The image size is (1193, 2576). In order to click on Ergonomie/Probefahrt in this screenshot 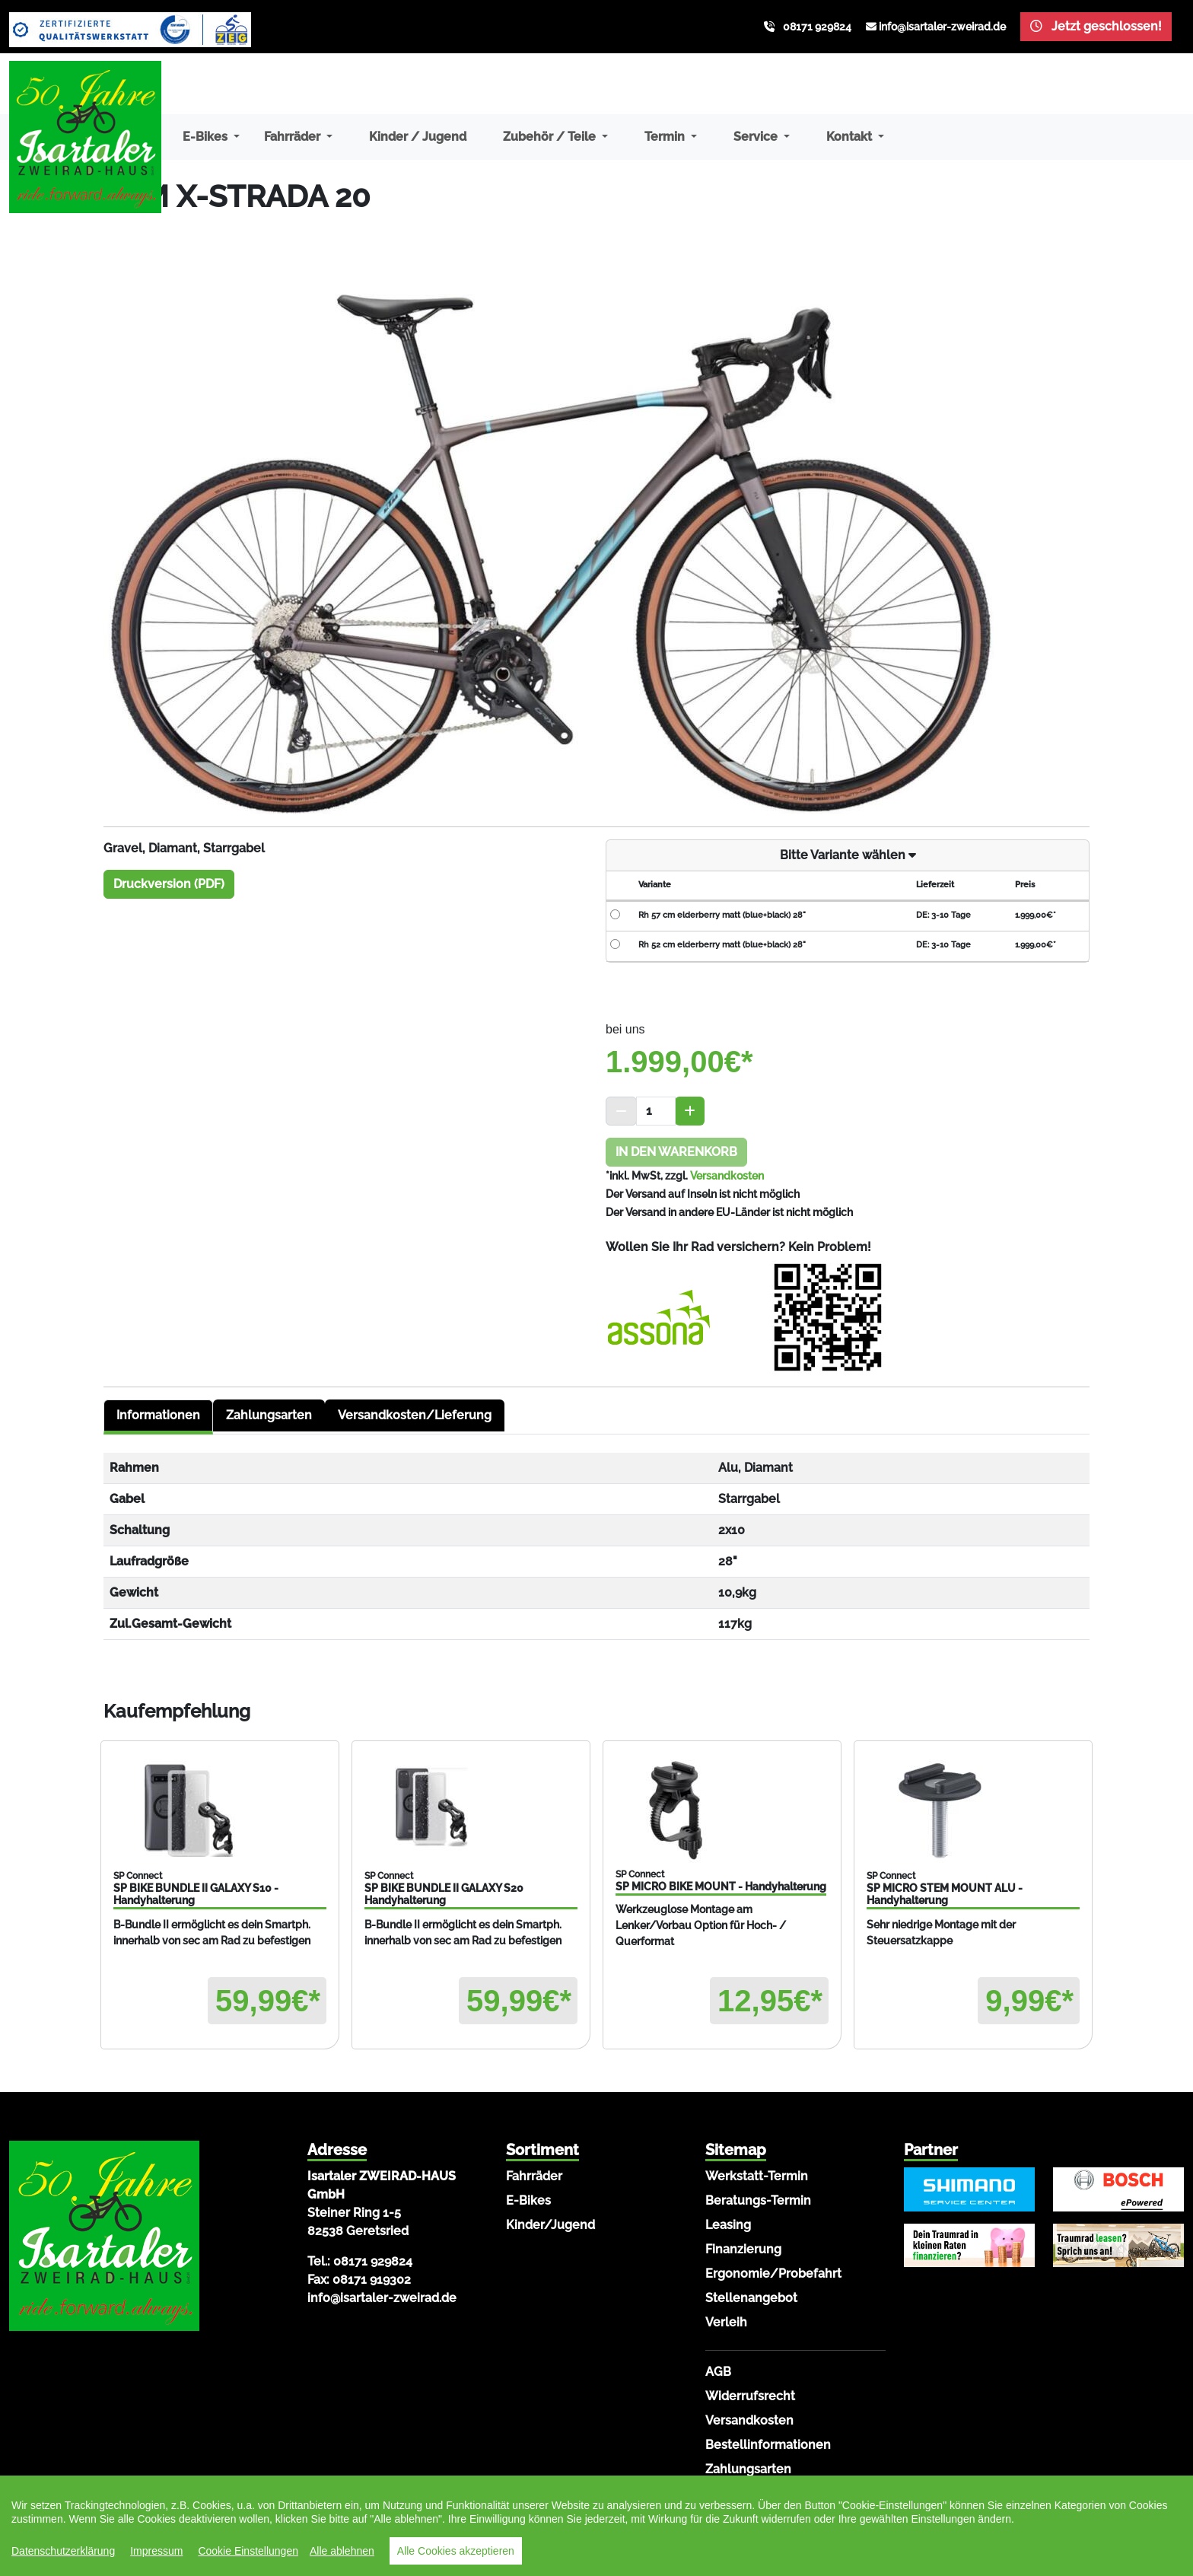, I will do `click(773, 2273)`.